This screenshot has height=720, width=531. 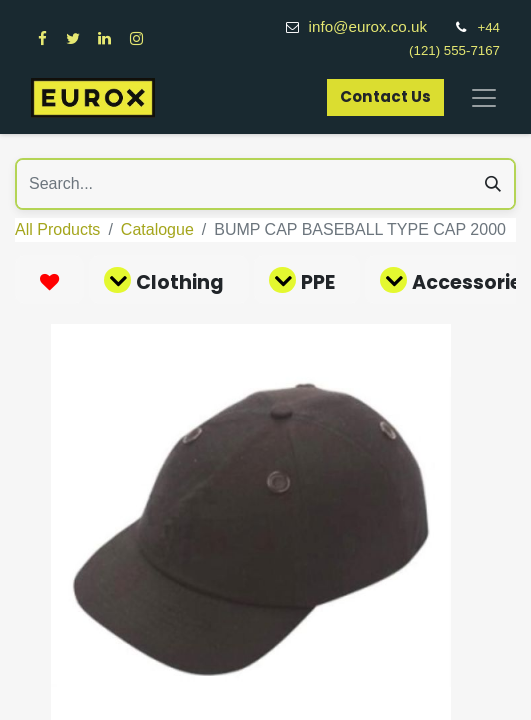 I want to click on info@eurox.co.uk, so click(x=379, y=26).